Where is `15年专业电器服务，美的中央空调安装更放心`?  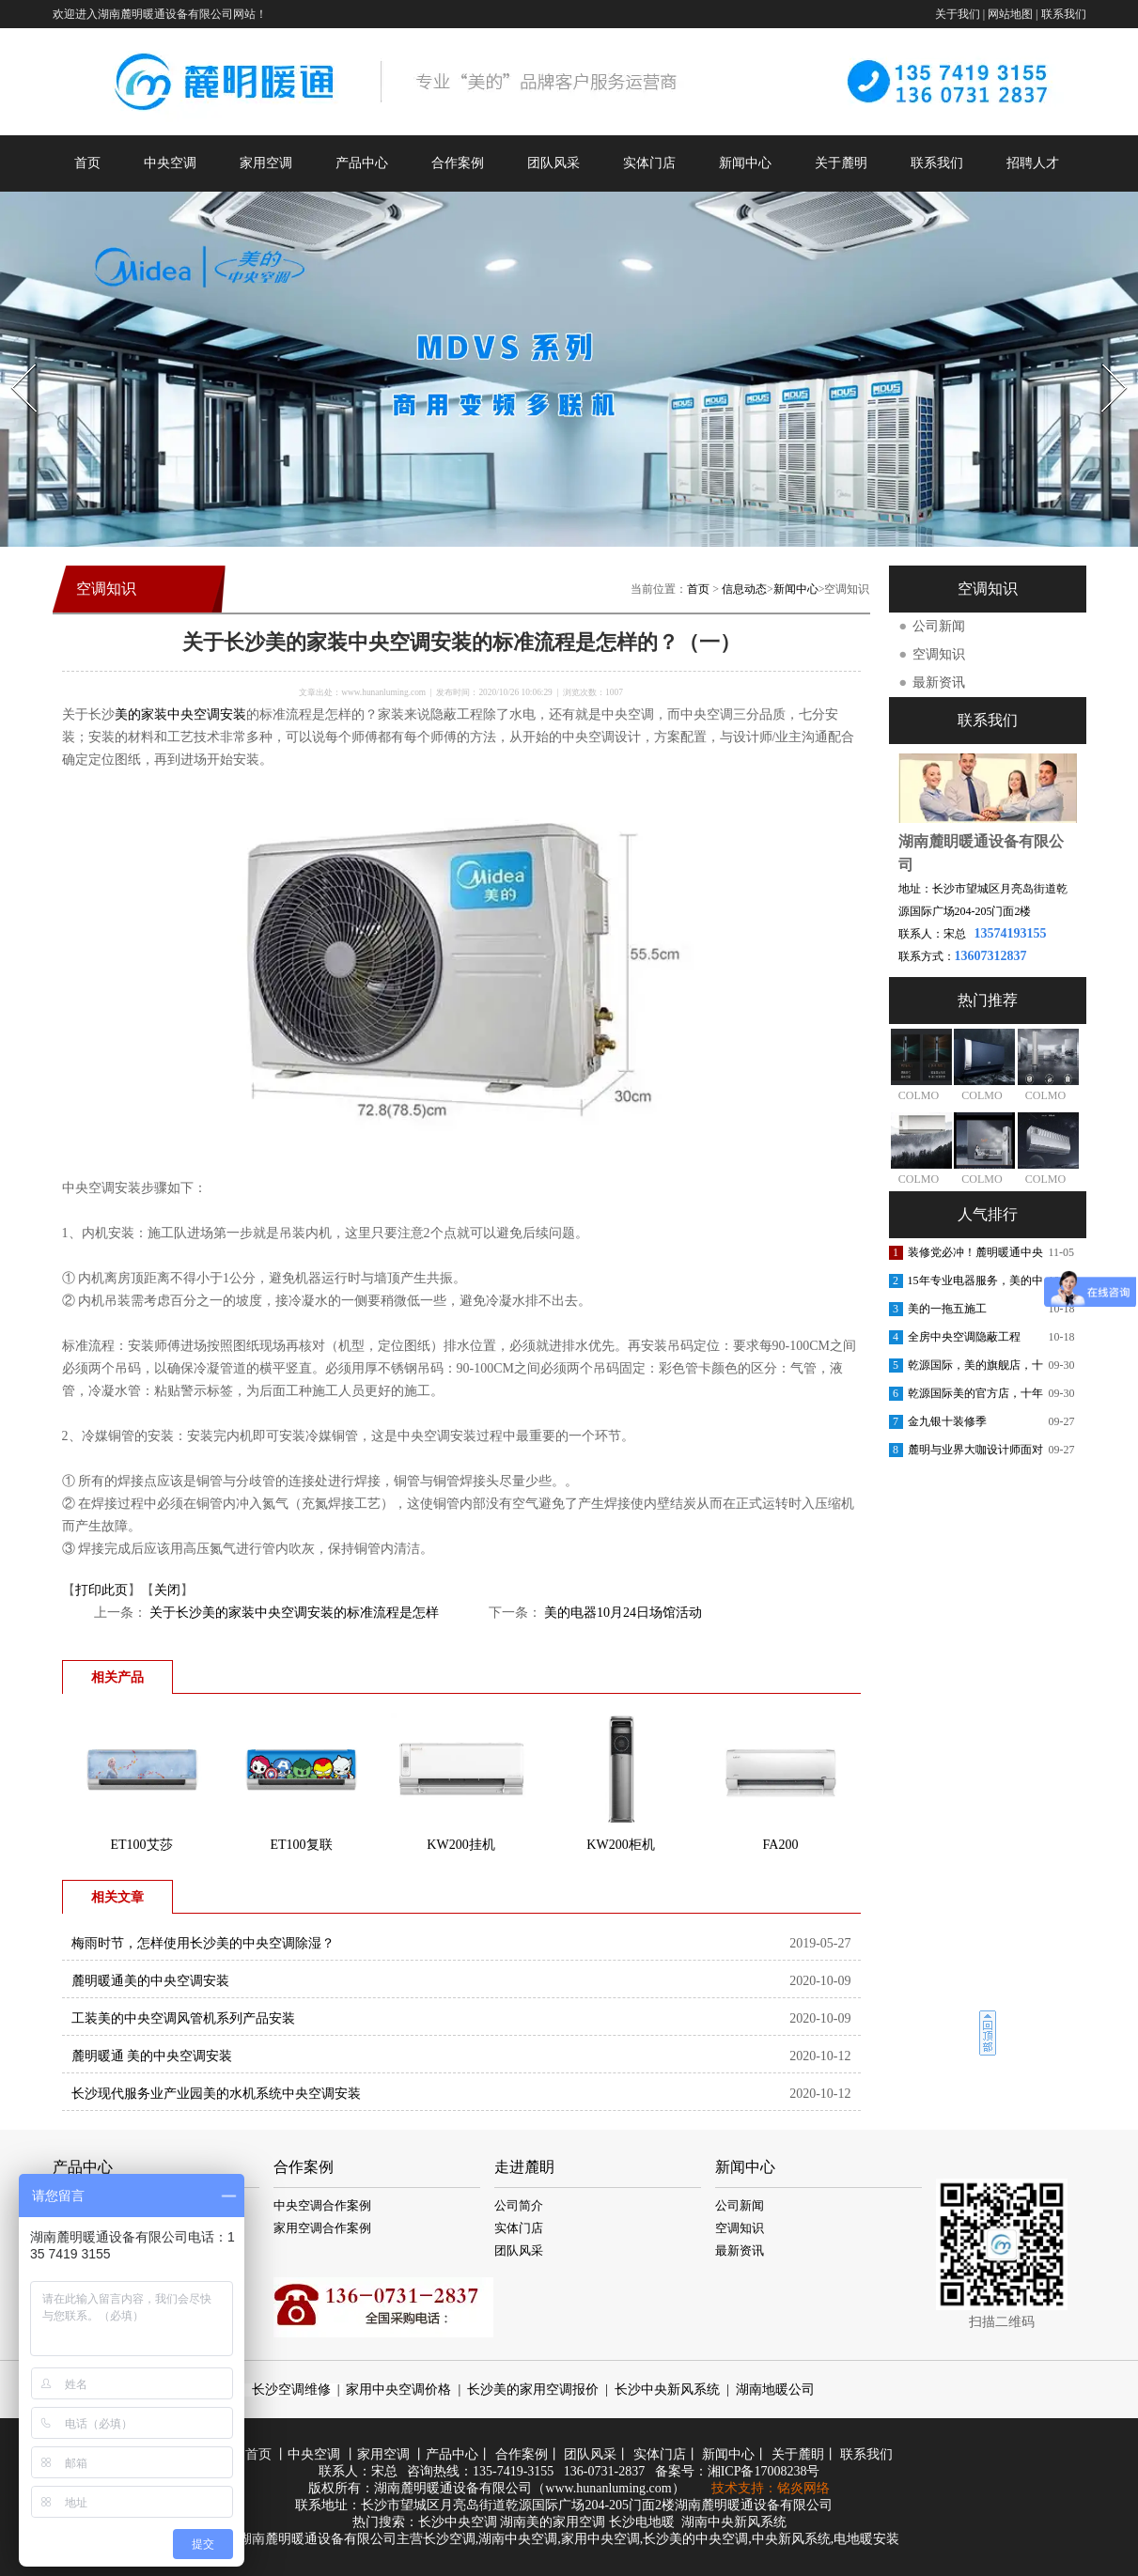 15年专业电器服务，美的中央空调安装更放心 is located at coordinates (975, 1284).